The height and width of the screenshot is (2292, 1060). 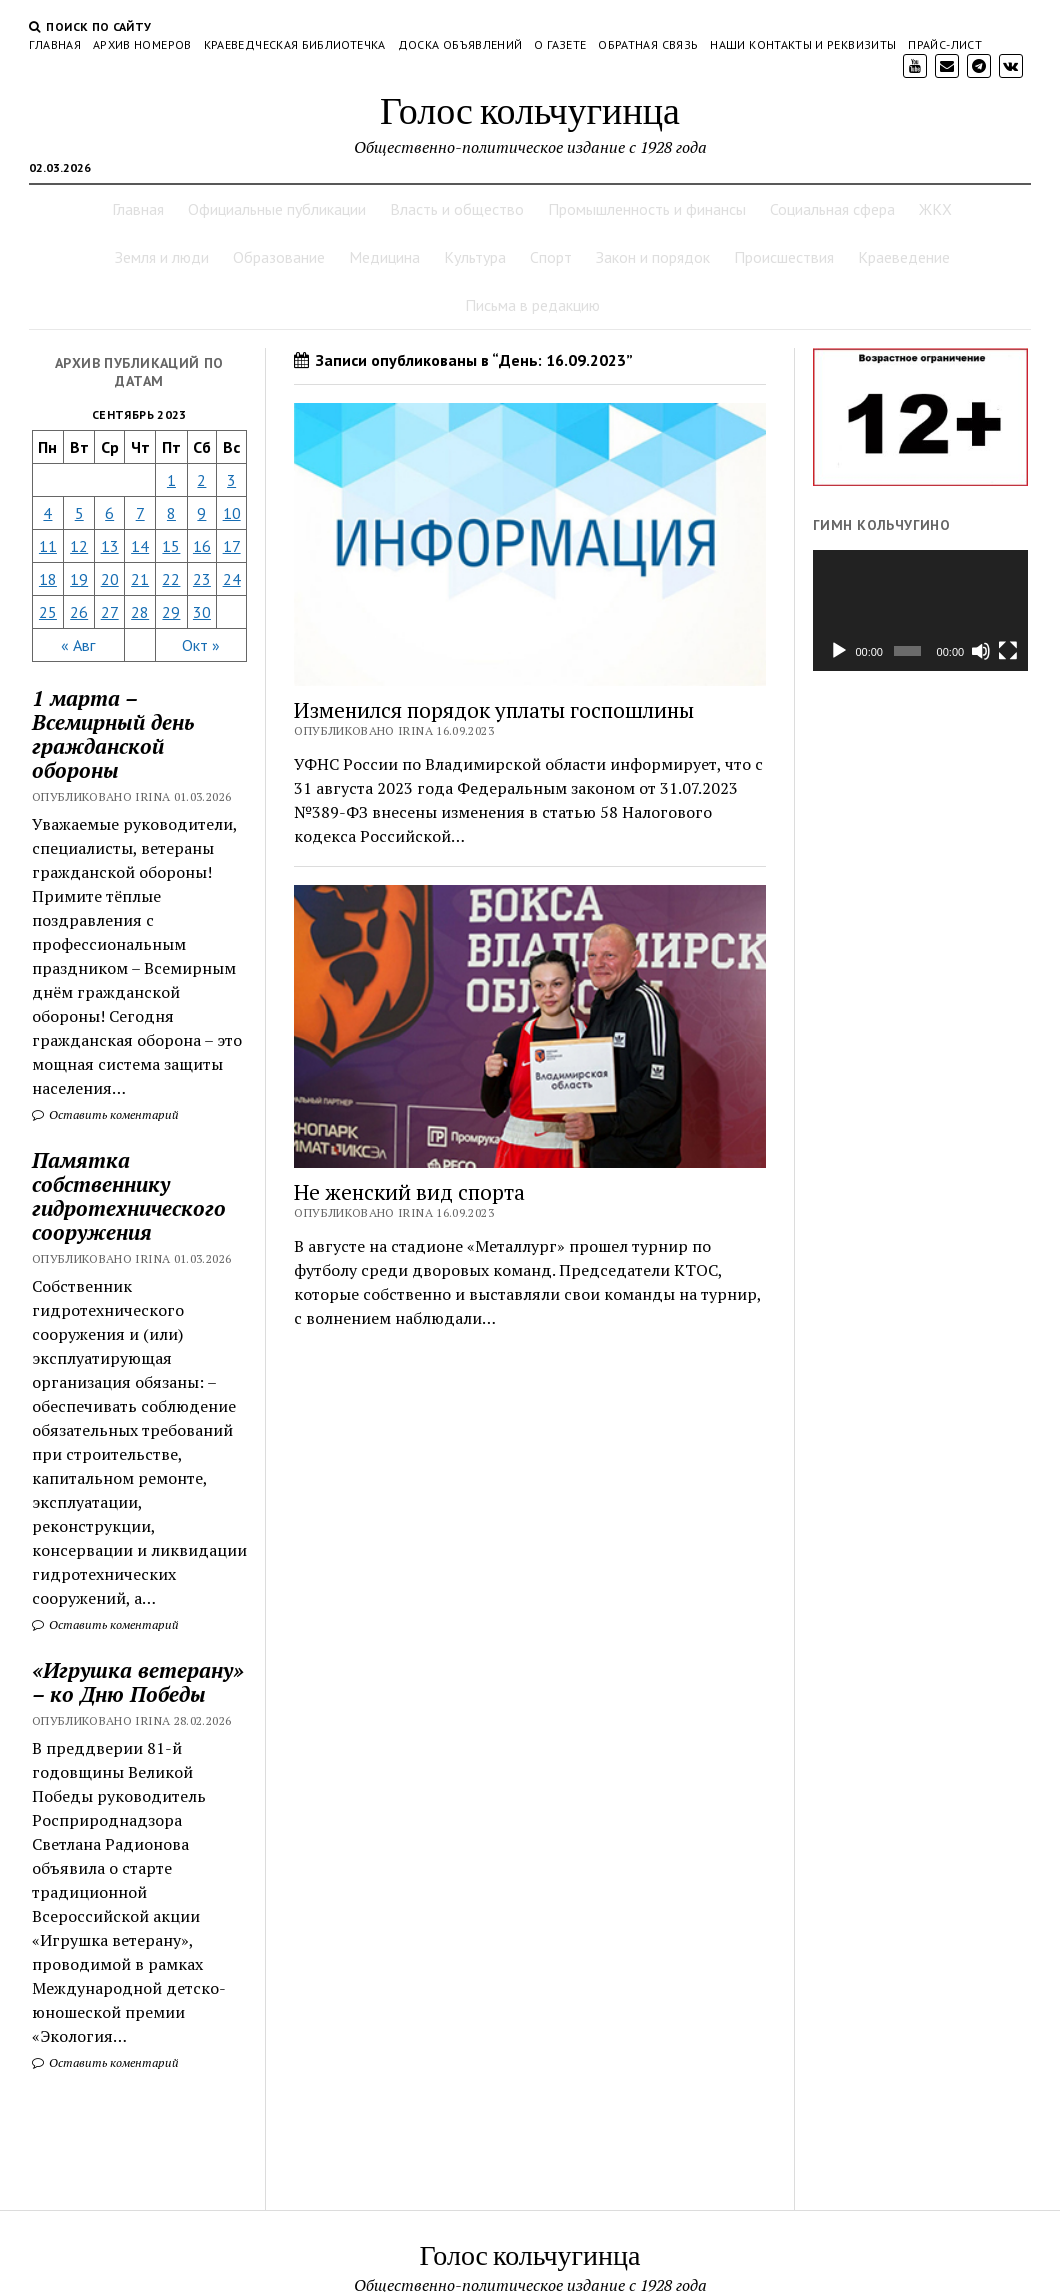 What do you see at coordinates (47, 513) in the screenshot?
I see `4 [Записи, опубликованные 04.09.2023]` at bounding box center [47, 513].